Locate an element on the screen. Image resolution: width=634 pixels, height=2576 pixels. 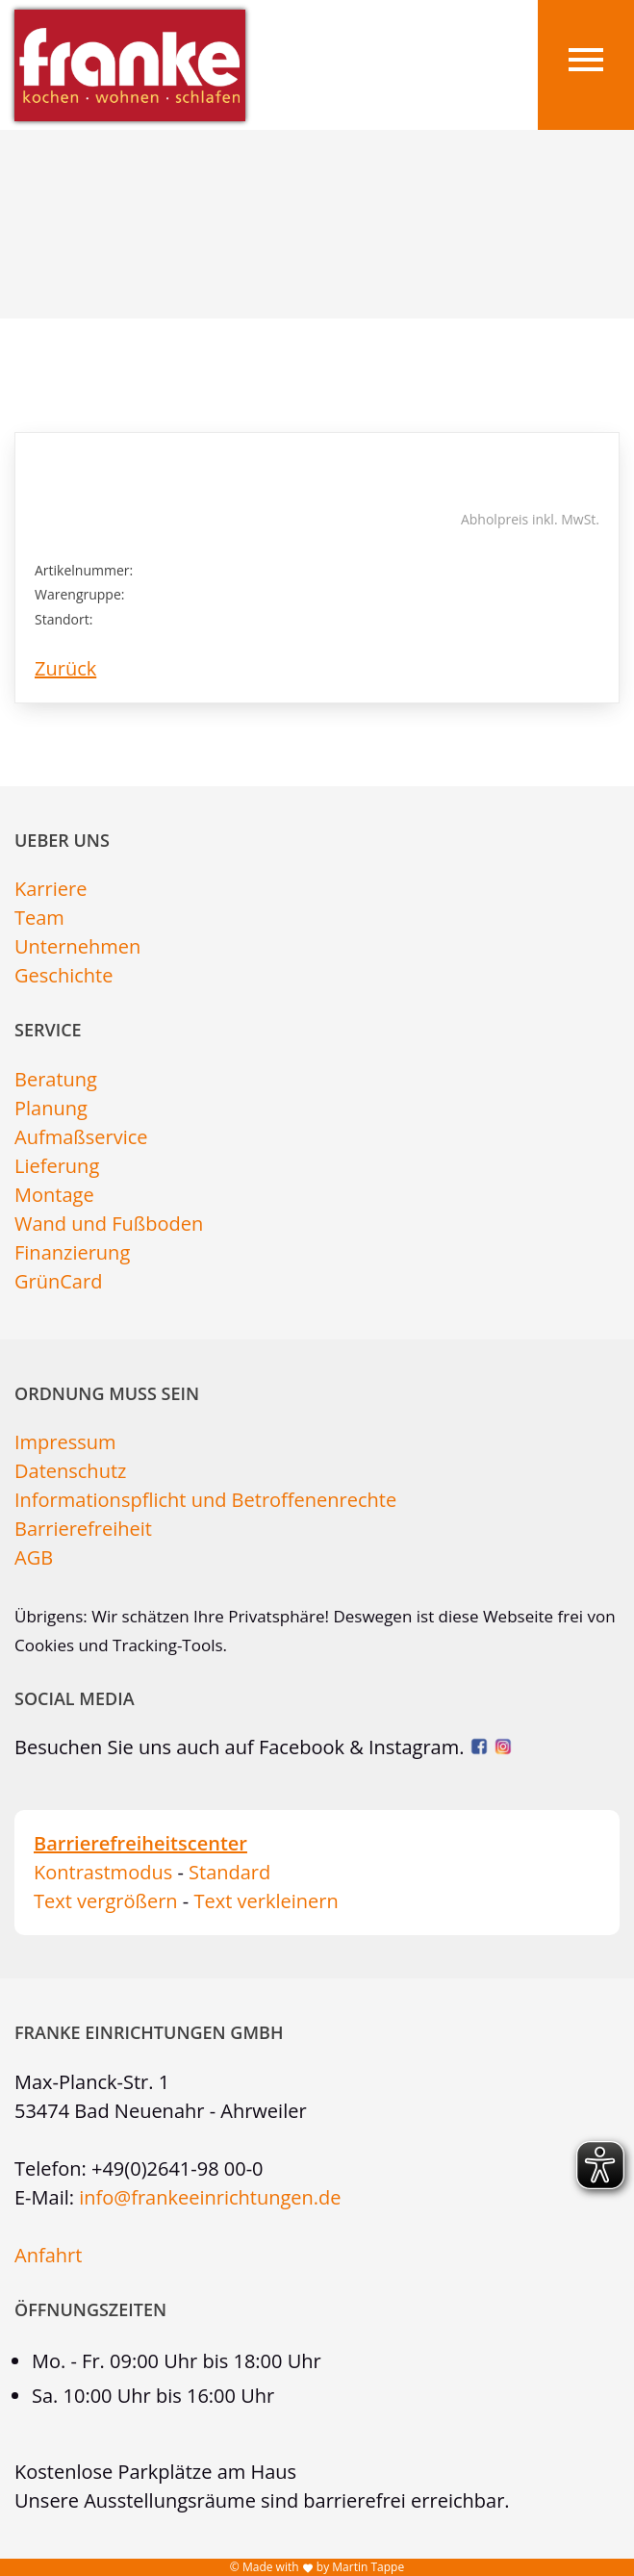
Planung is located at coordinates (51, 1108).